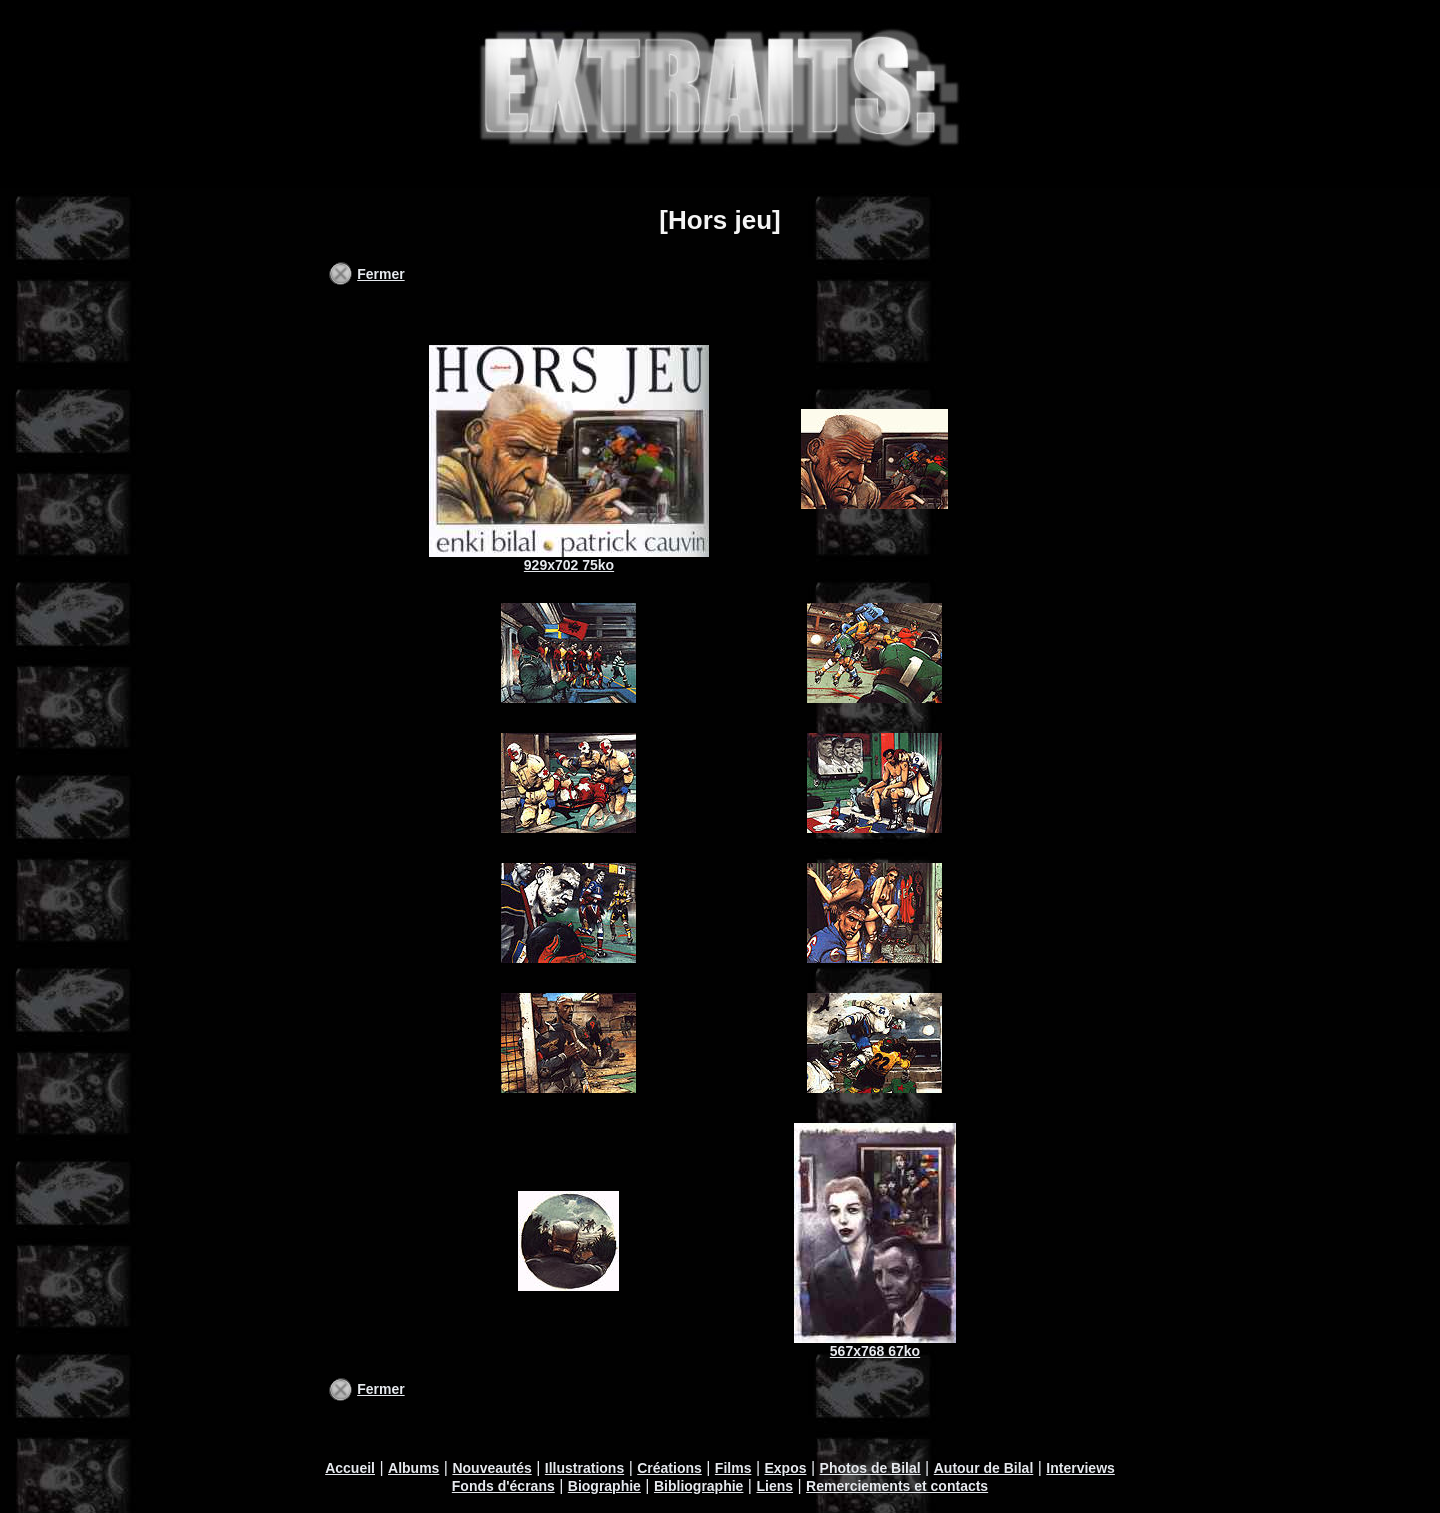 Image resolution: width=1440 pixels, height=1513 pixels. Describe the element at coordinates (1080, 1468) in the screenshot. I see `Interviews` at that location.